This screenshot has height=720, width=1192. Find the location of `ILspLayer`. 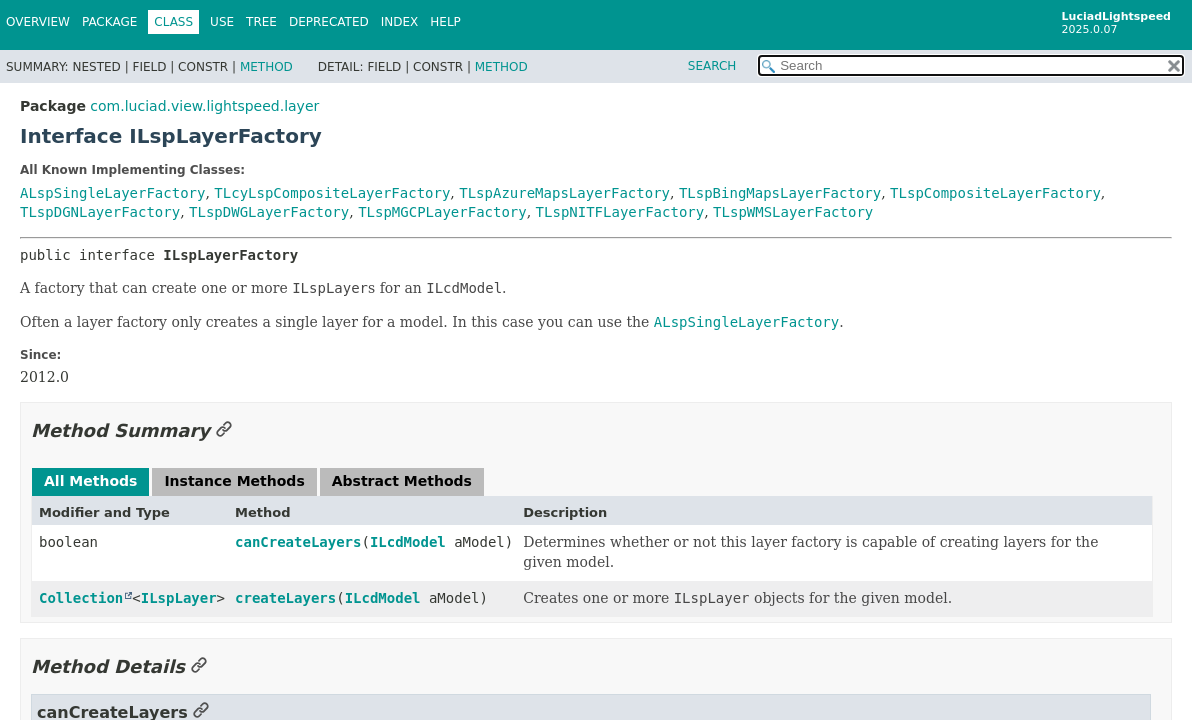

ILspLayer is located at coordinates (179, 598).